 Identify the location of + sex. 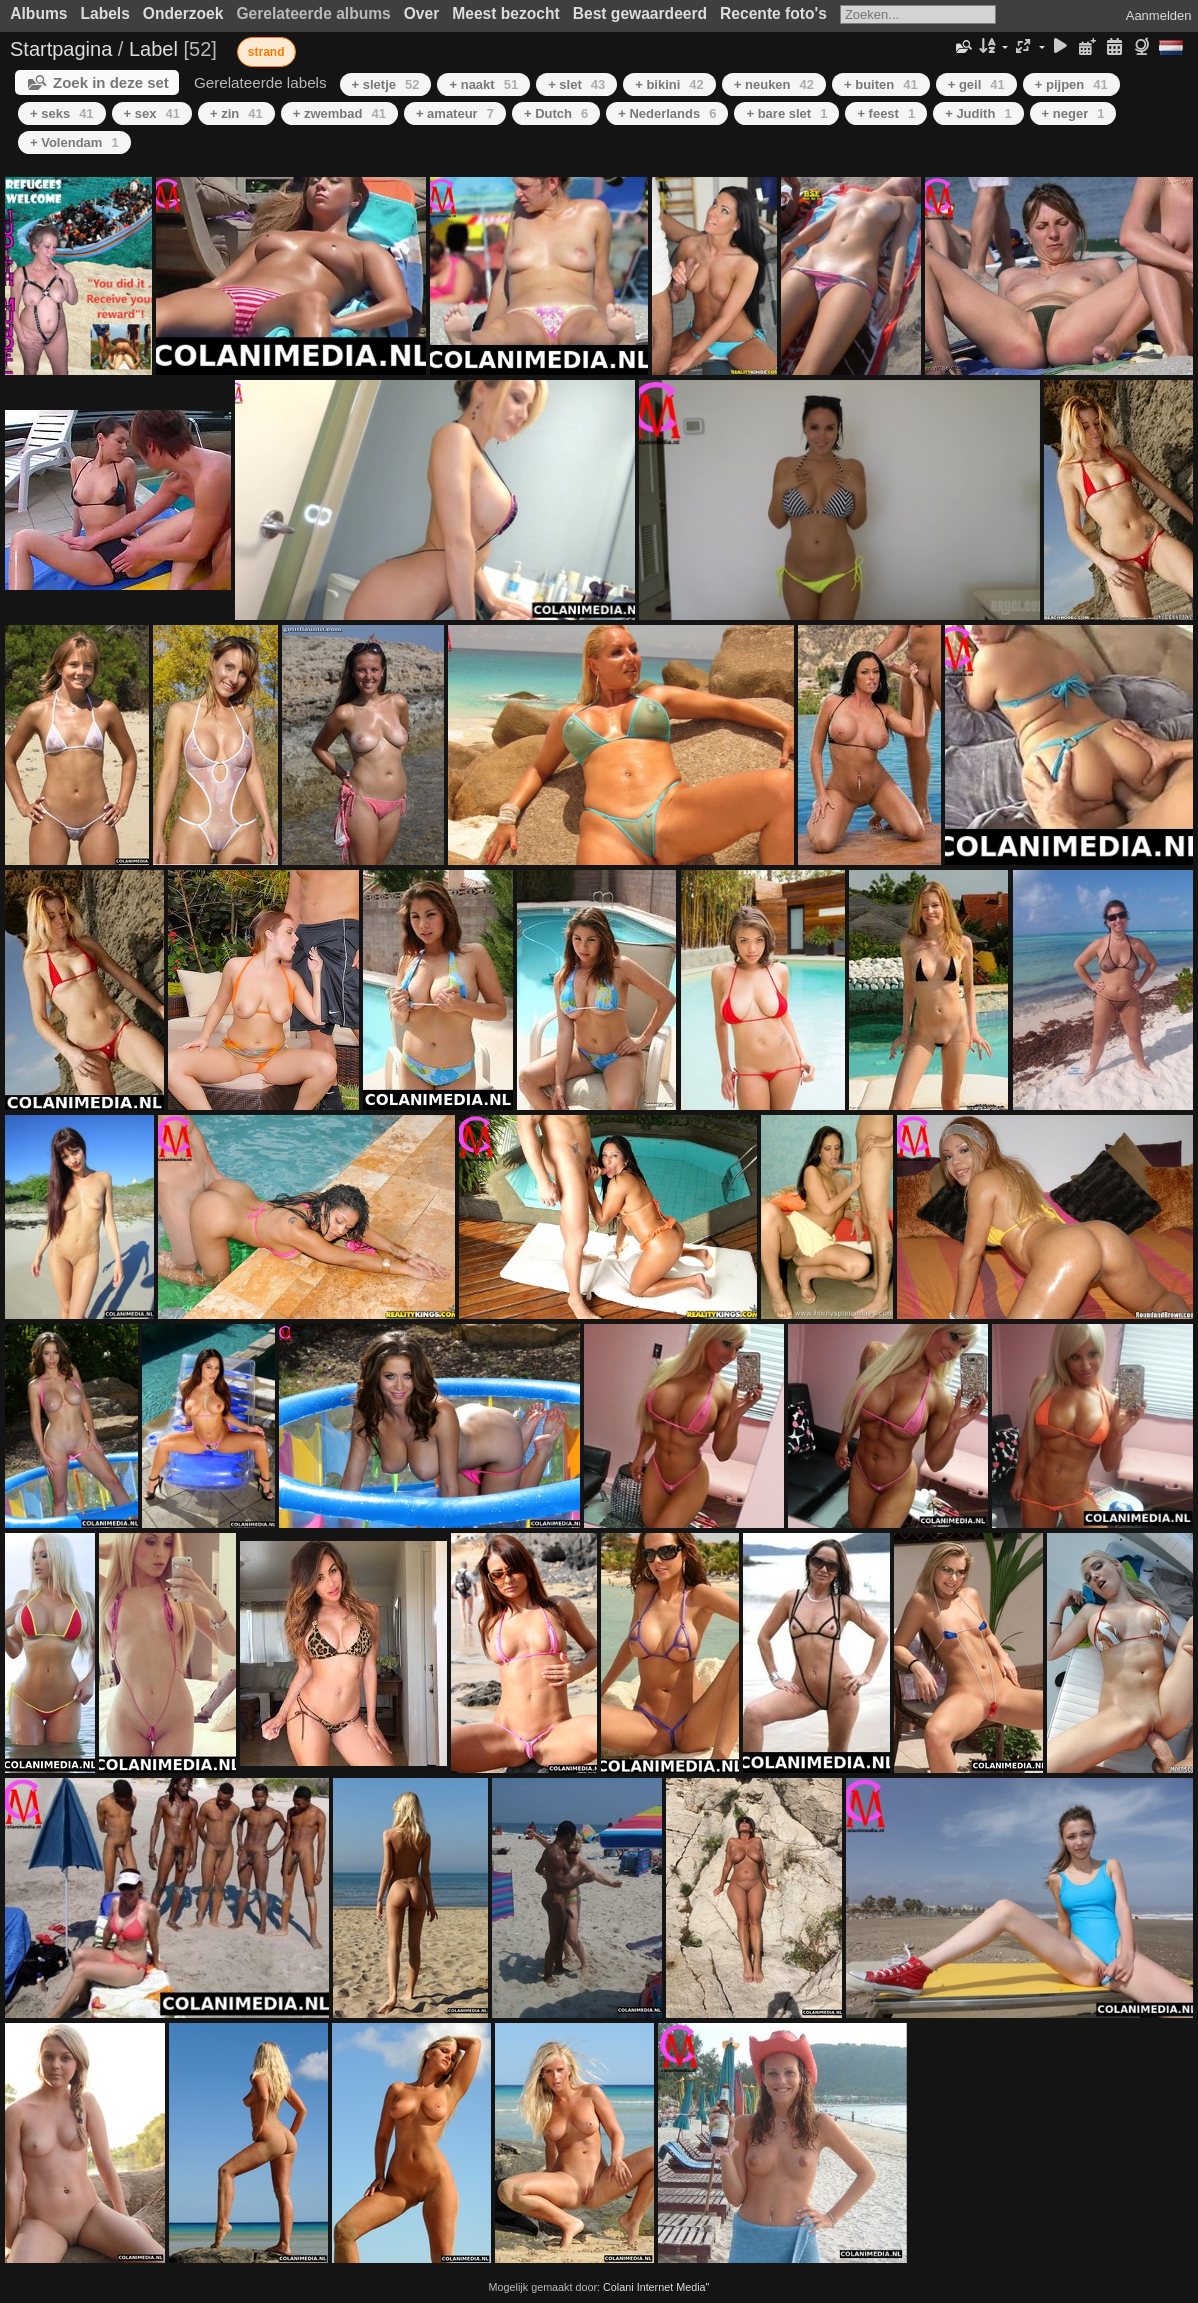
(152, 113).